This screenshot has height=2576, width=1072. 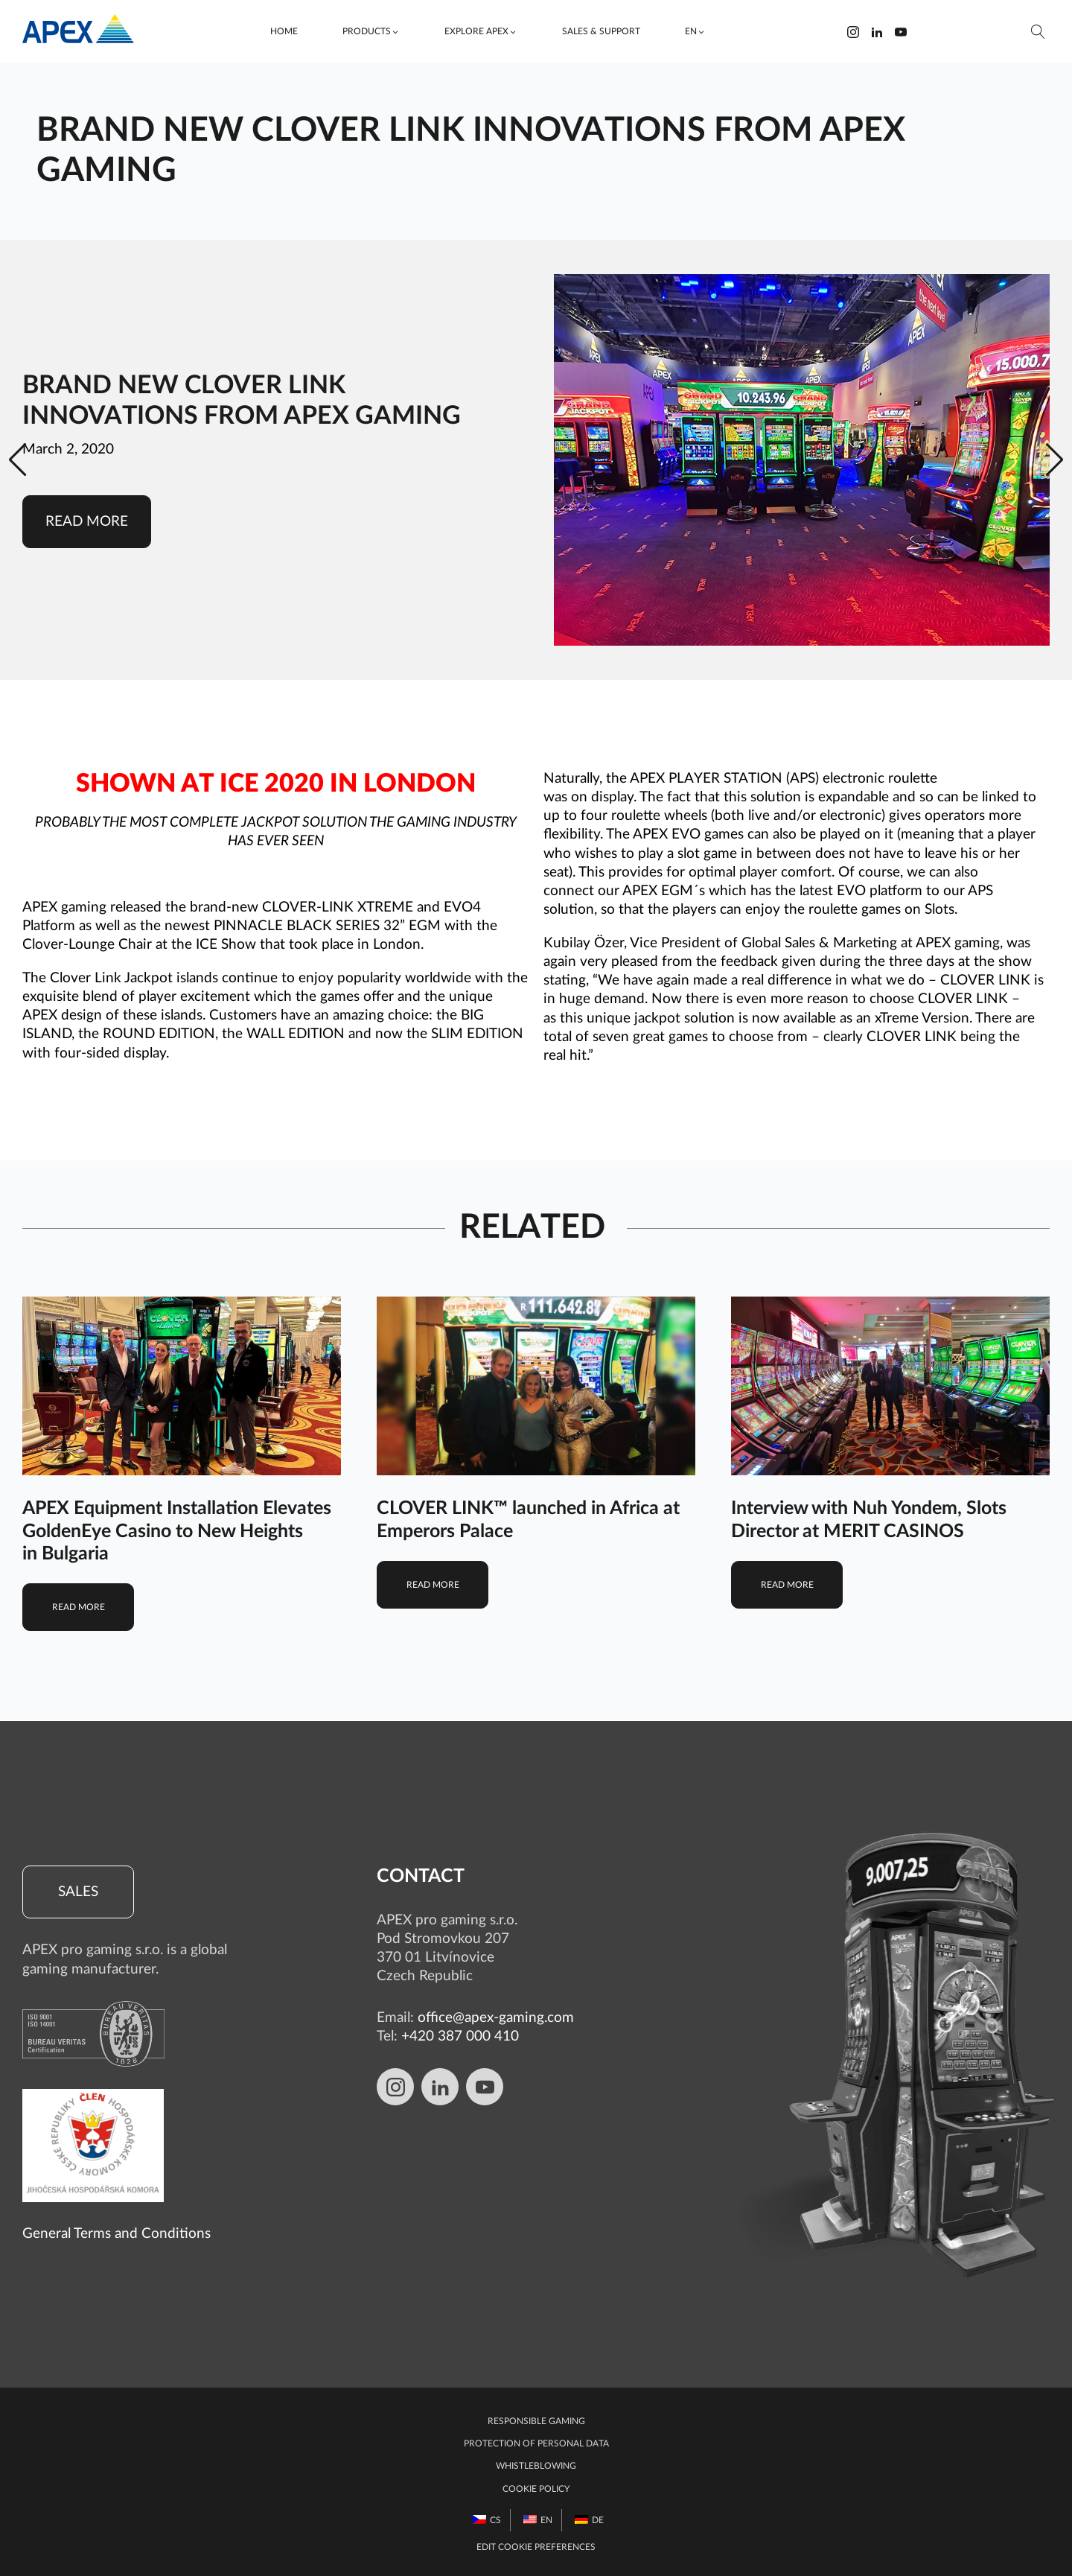 I want to click on Edit Cookie preferences, so click(x=536, y=2546).